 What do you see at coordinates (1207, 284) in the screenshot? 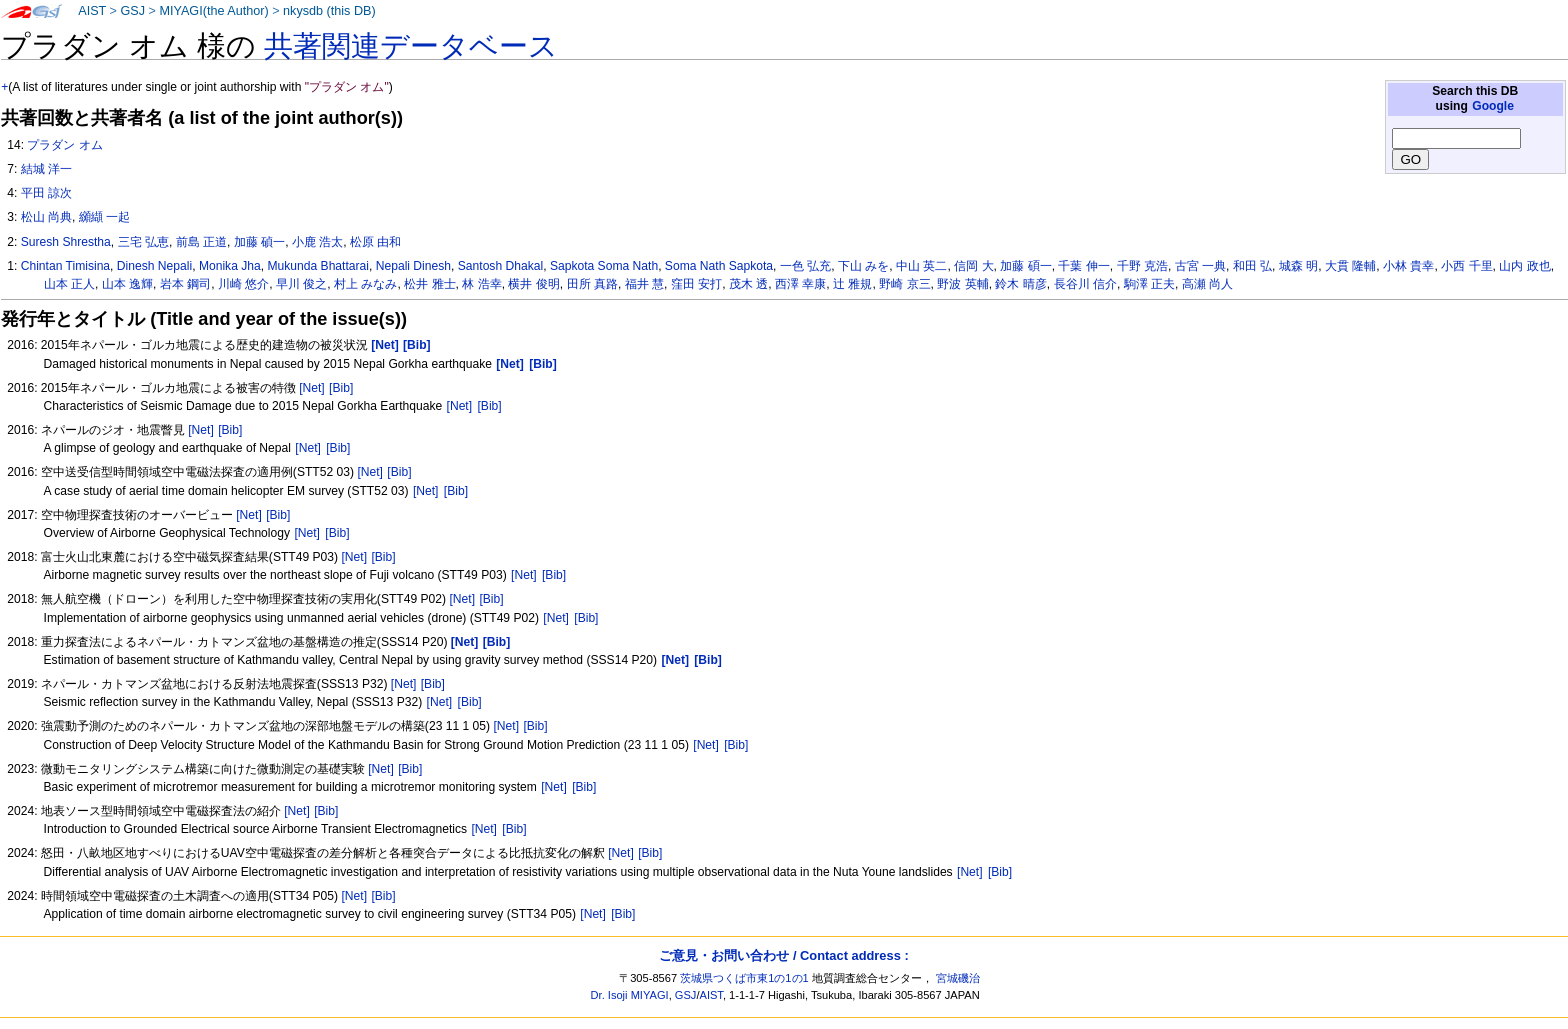
I see `高瀬 尚人` at bounding box center [1207, 284].